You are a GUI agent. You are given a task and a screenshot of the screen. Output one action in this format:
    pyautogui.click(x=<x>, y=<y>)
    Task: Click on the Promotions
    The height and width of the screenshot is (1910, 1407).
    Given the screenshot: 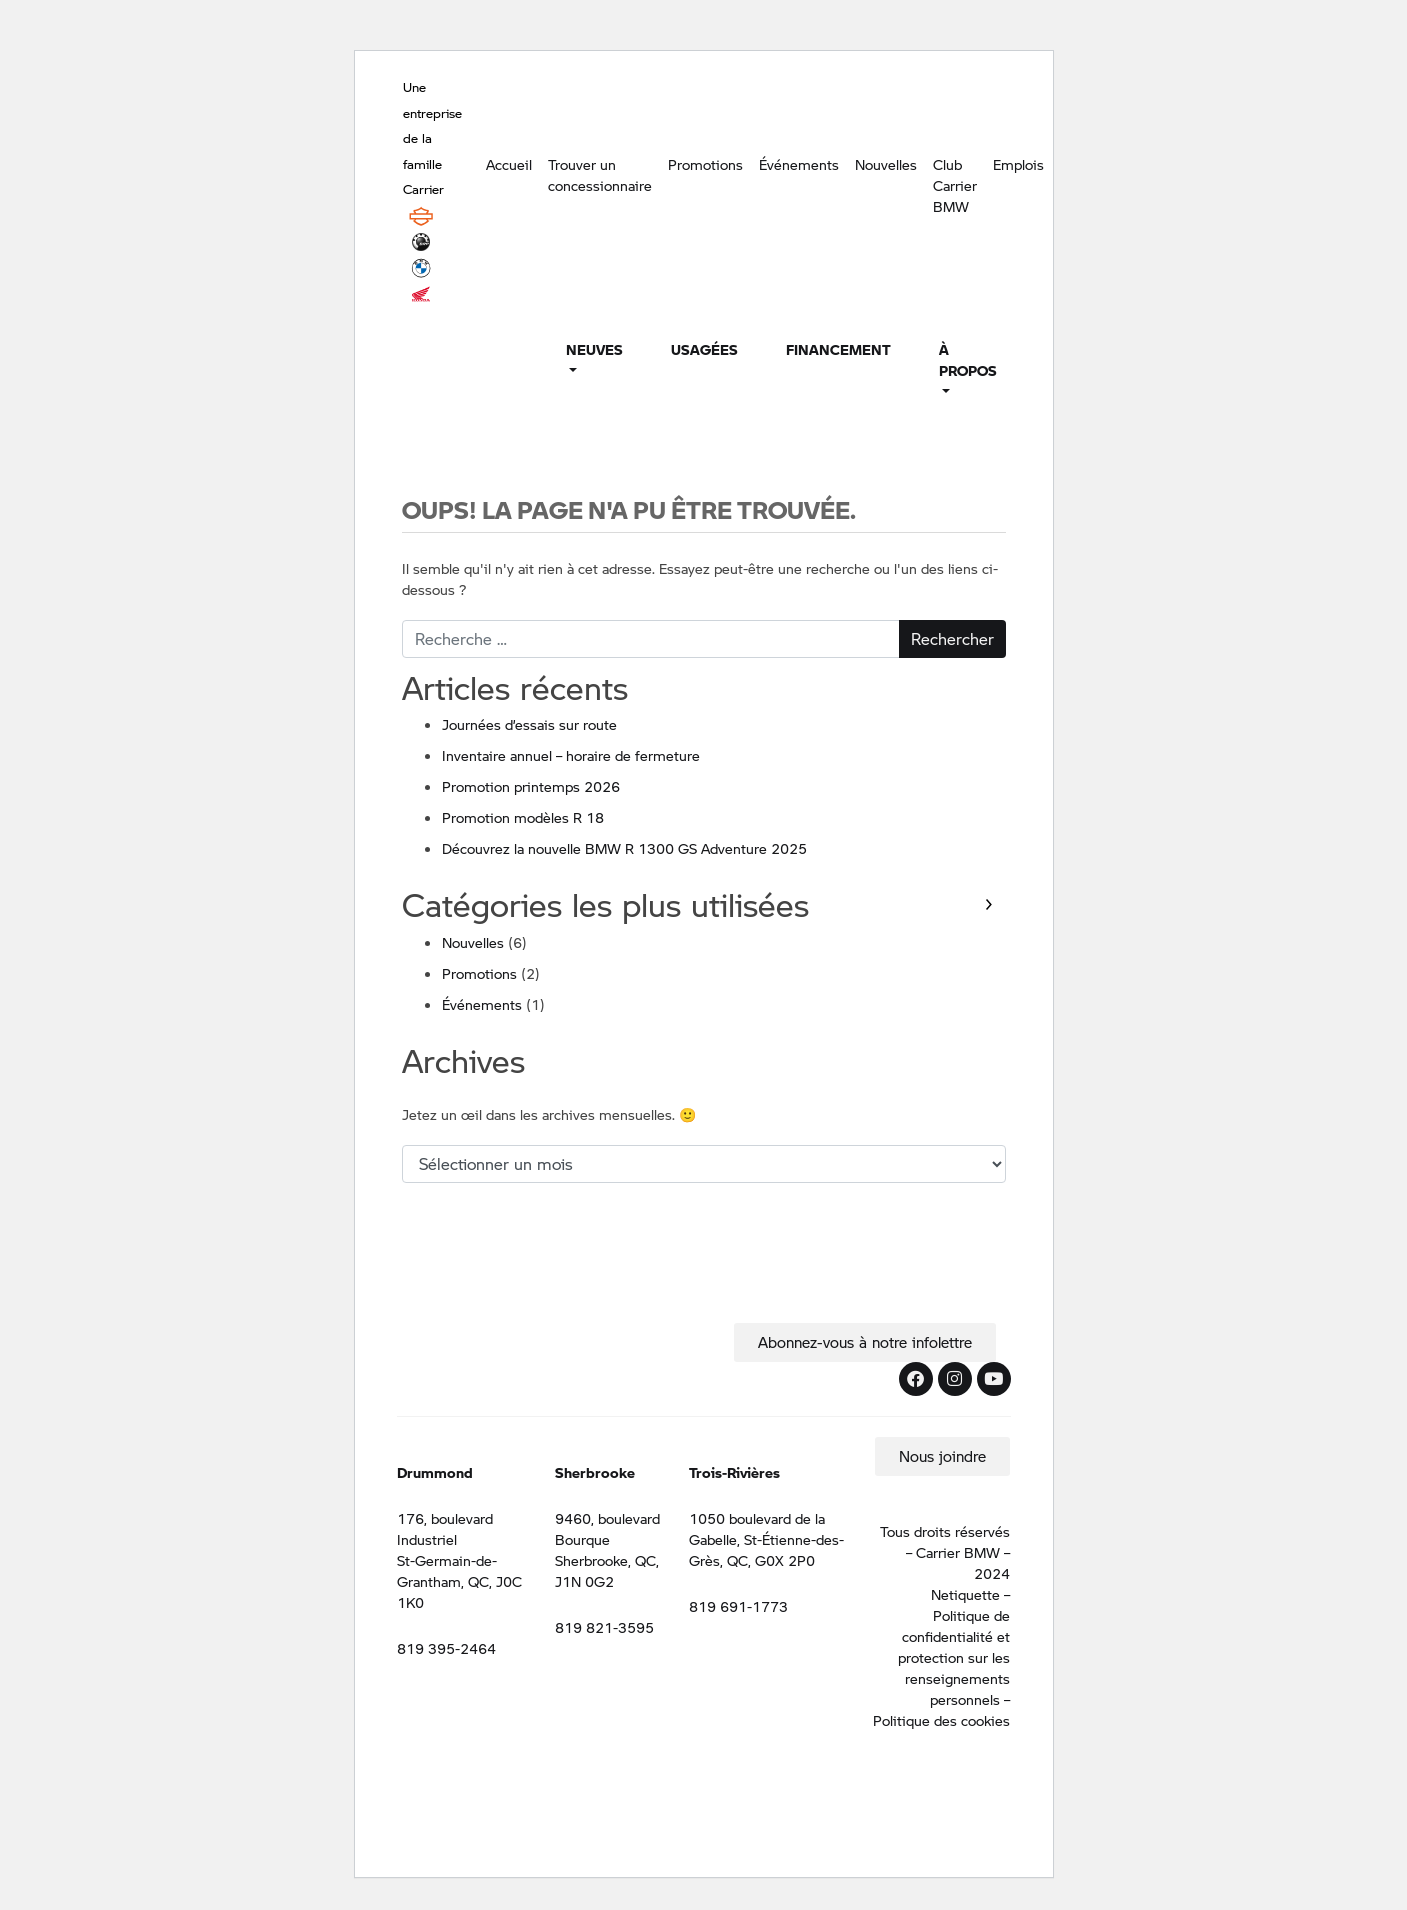 What is the action you would take?
    pyautogui.click(x=705, y=164)
    